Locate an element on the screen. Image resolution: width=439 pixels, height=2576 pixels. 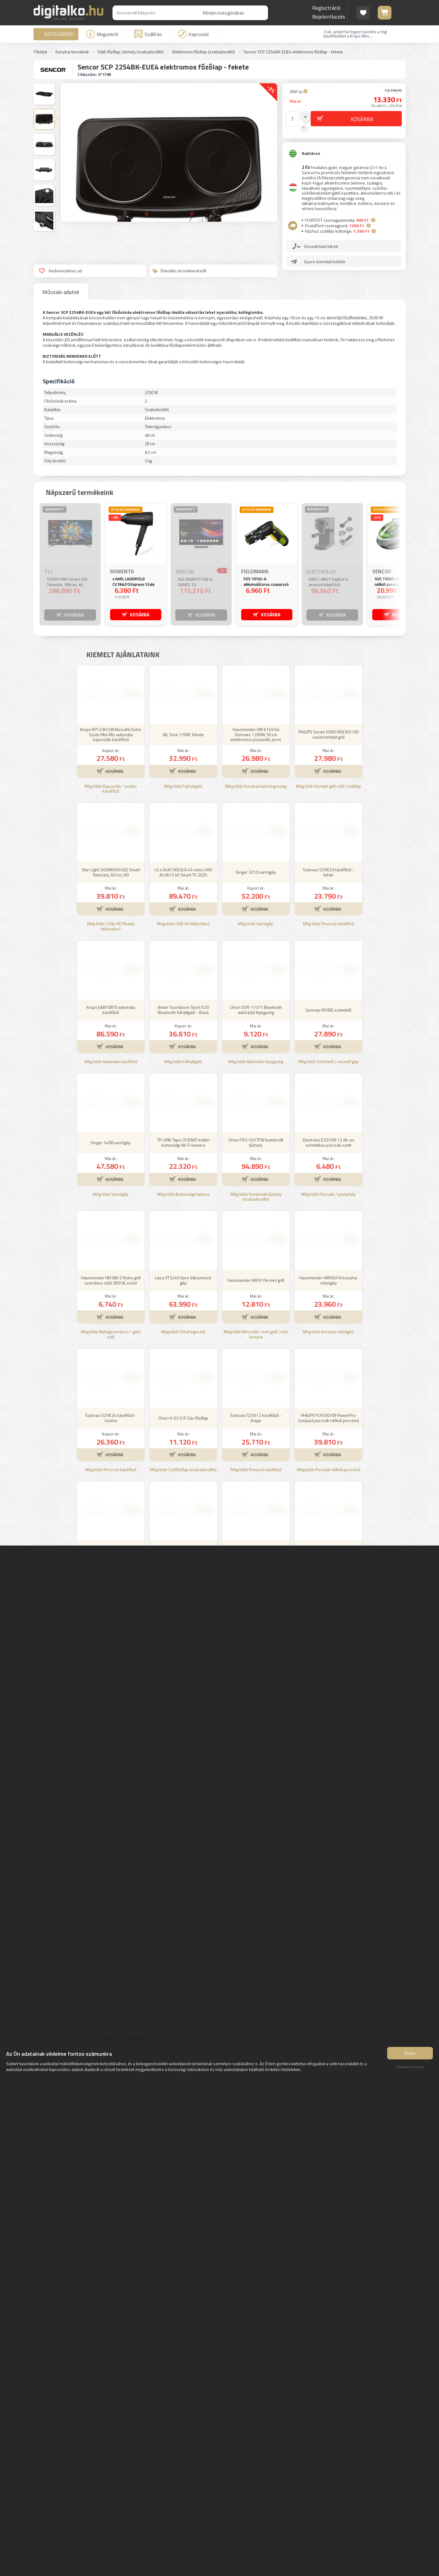
Gyors üzenetet küldök is located at coordinates (325, 258).